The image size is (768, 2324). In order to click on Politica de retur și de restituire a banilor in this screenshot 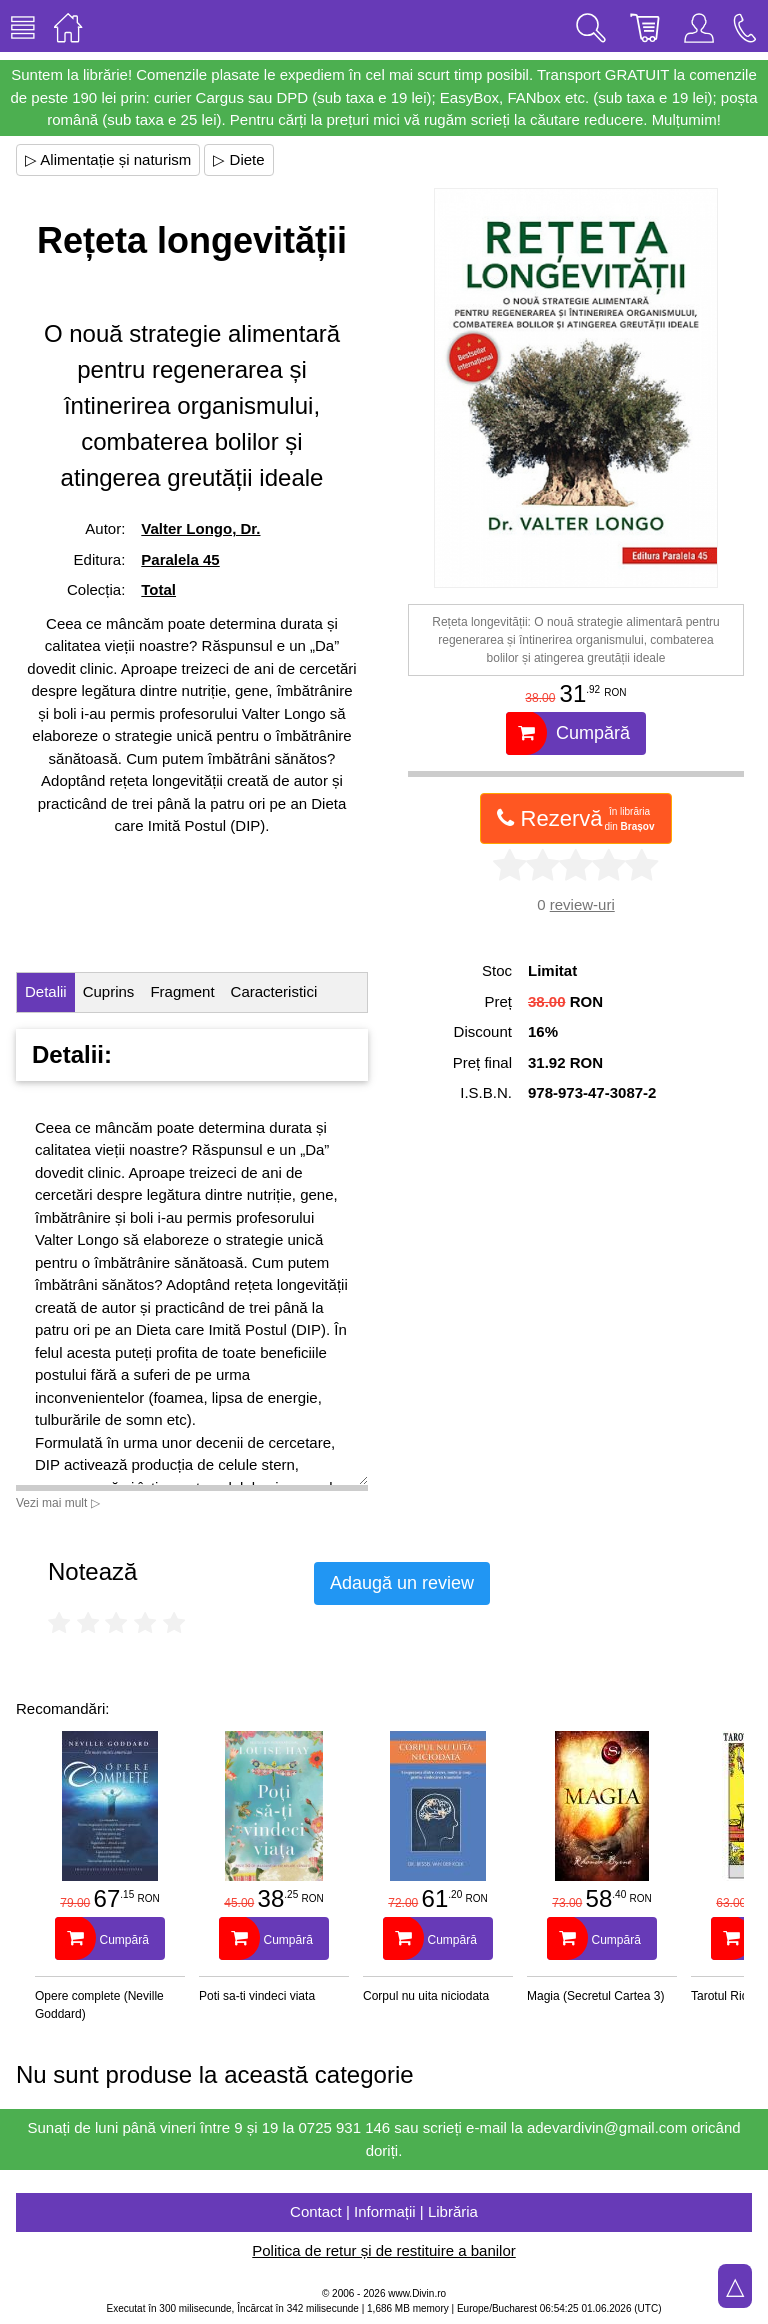, I will do `click(383, 2250)`.